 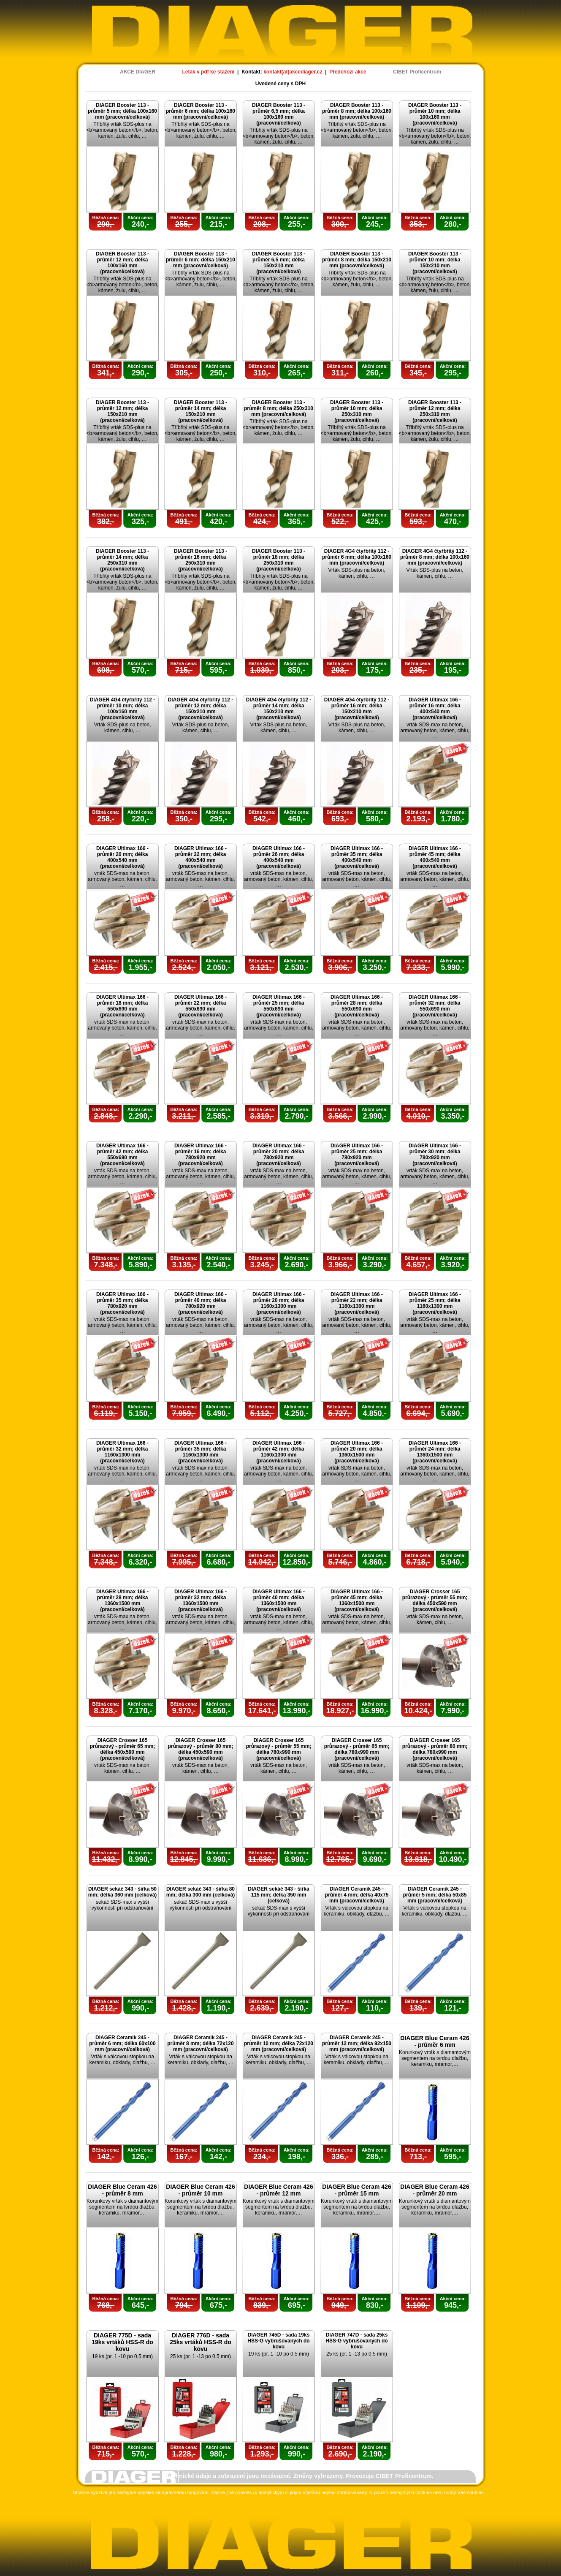 What do you see at coordinates (122, 708) in the screenshot?
I see `DIAGER 4G4 čtyřbřitý 112 - průměr 10 mm; délka 100x160 mm (pracovní/celková)` at bounding box center [122, 708].